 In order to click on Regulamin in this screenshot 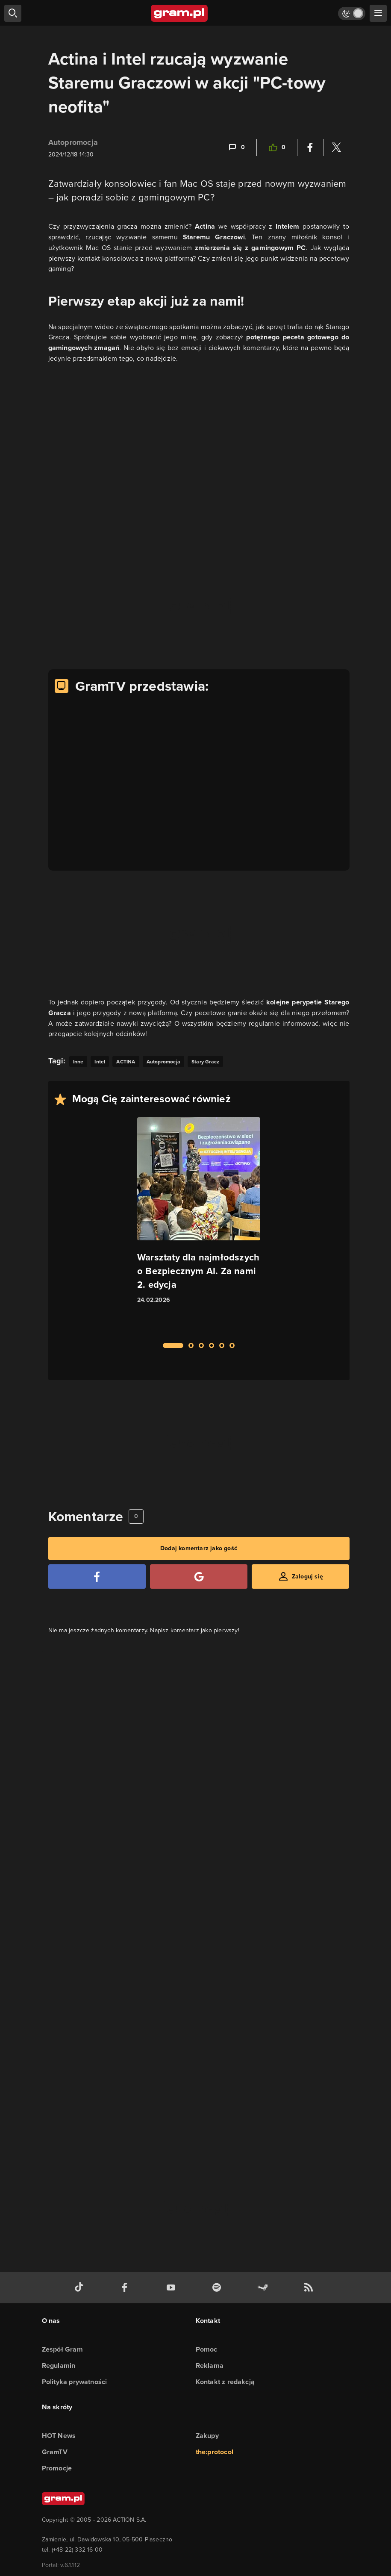, I will do `click(59, 2365)`.